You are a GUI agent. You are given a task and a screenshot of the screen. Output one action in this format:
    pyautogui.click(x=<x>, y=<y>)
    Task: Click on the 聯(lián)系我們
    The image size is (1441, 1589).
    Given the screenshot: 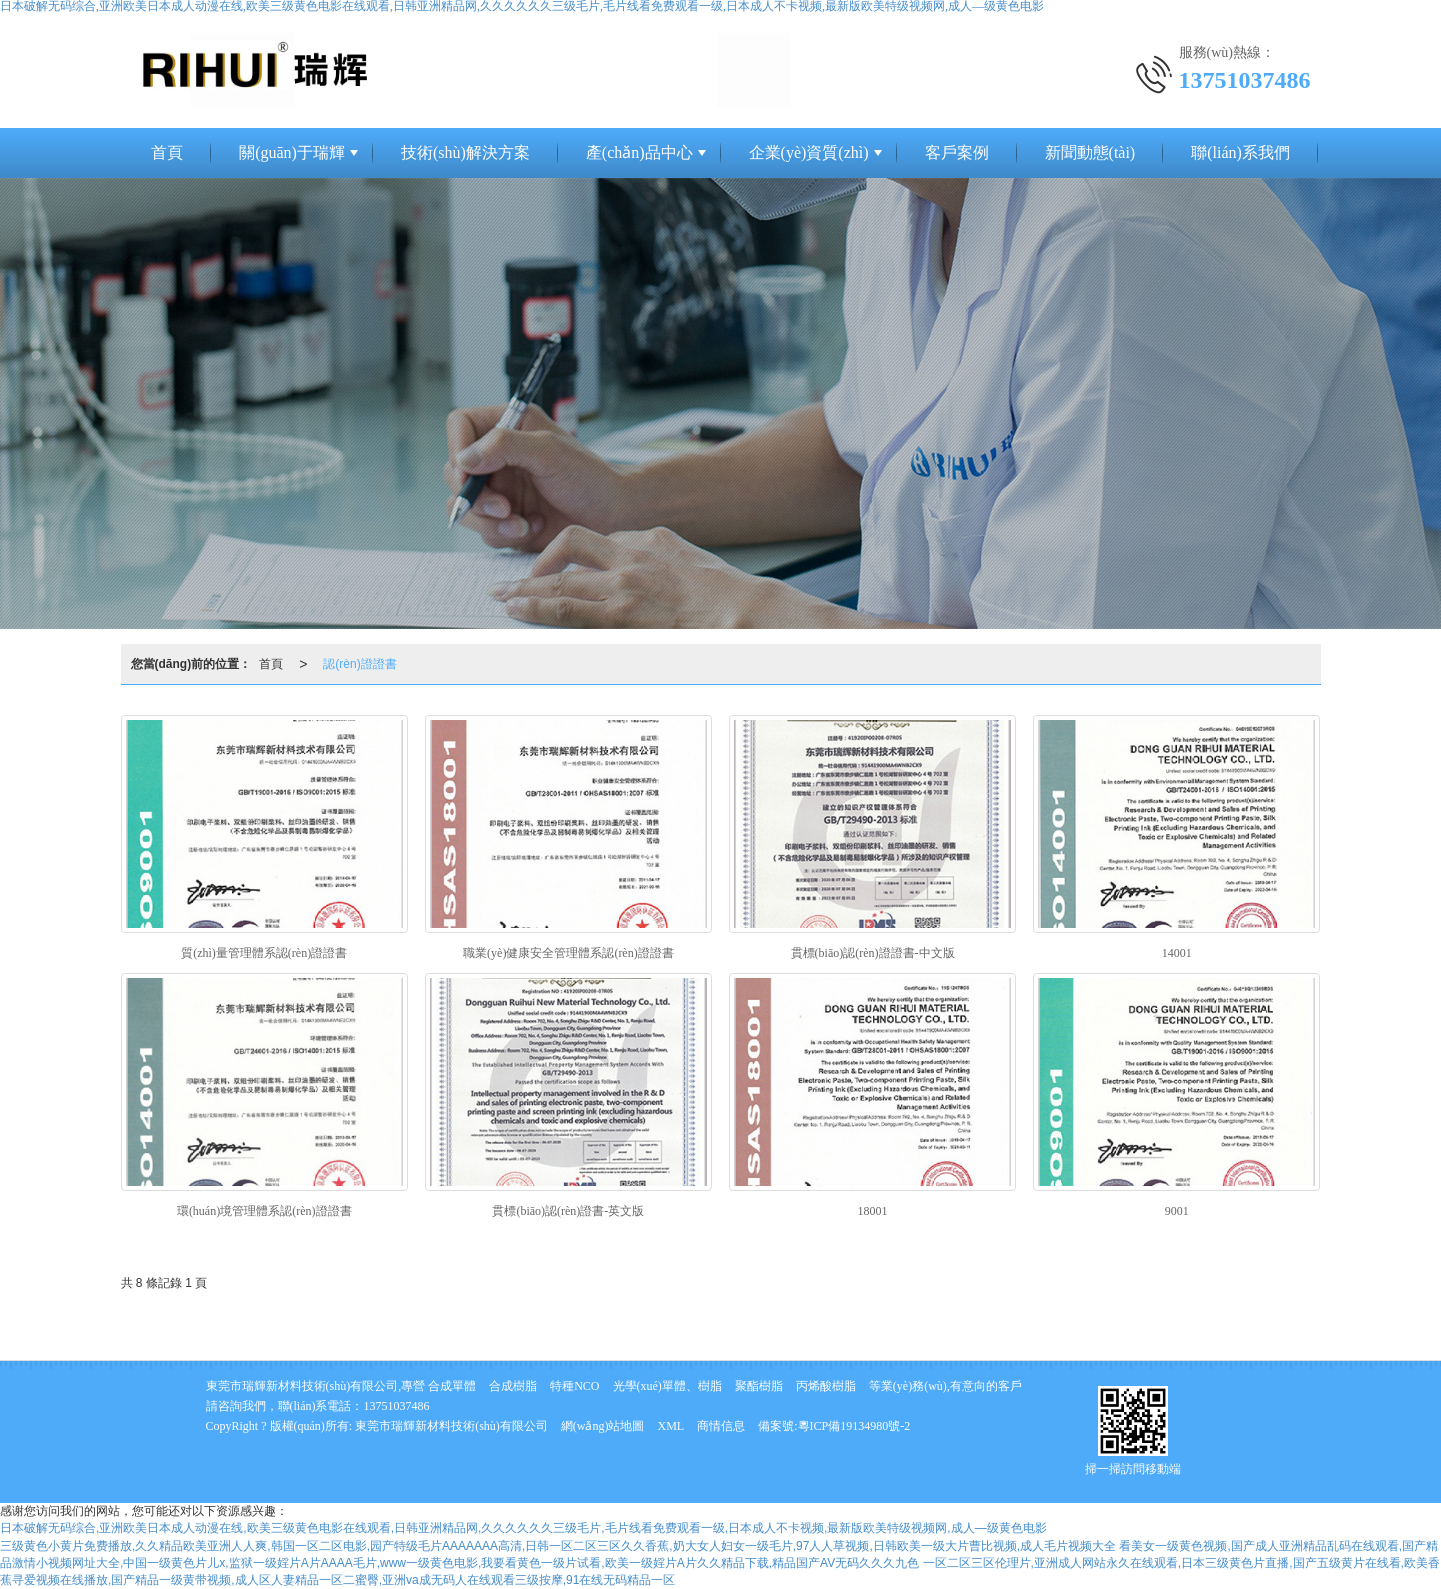 What is the action you would take?
    pyautogui.click(x=1240, y=152)
    